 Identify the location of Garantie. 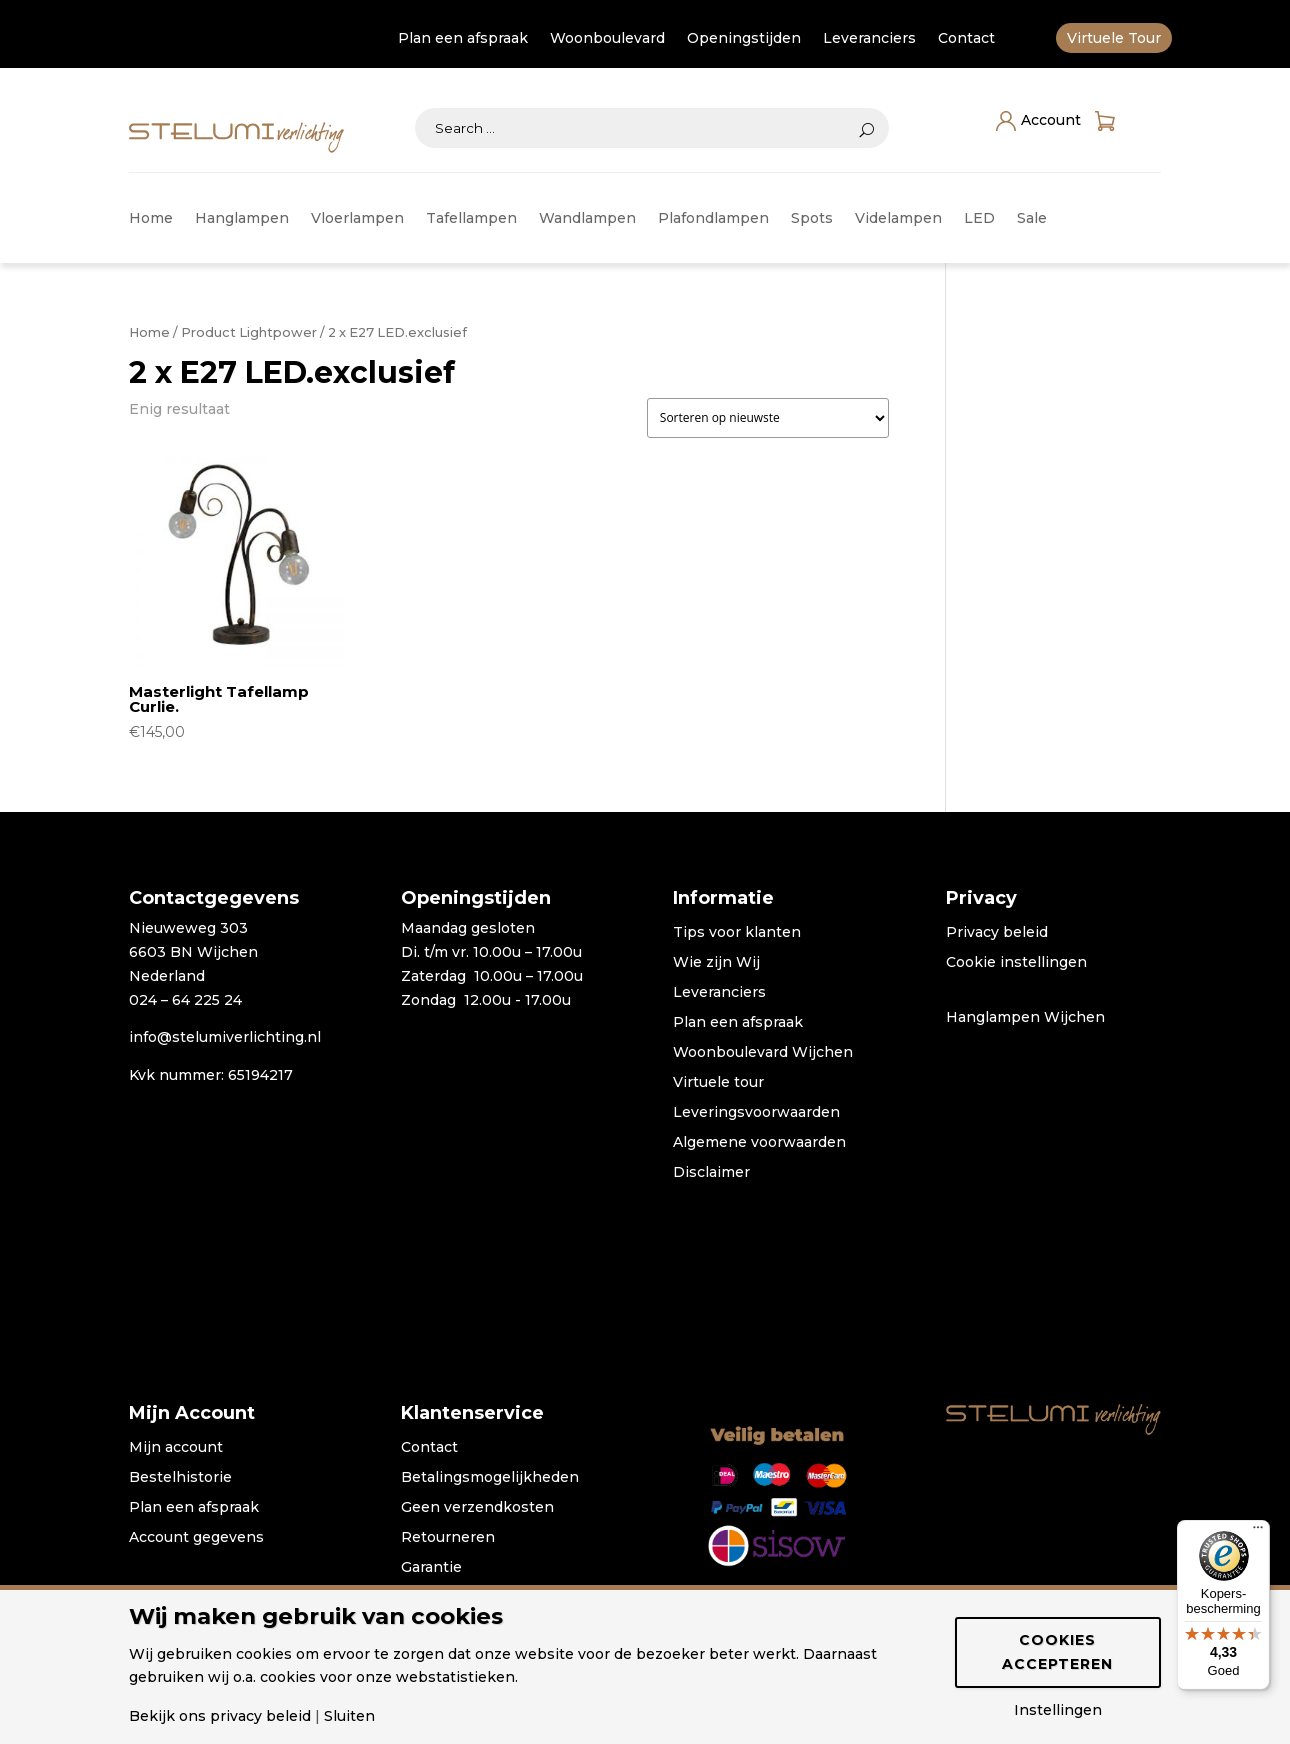
(431, 1568).